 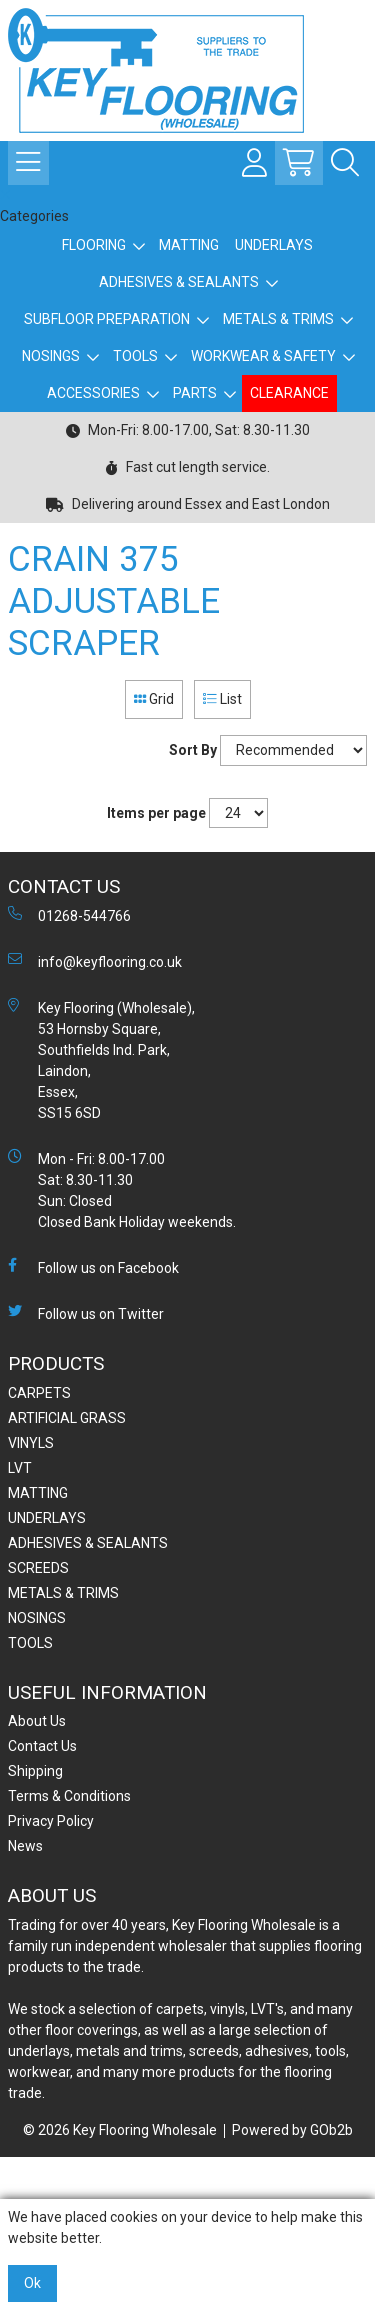 I want to click on SUBFLOOR PREPARATION, so click(x=107, y=319).